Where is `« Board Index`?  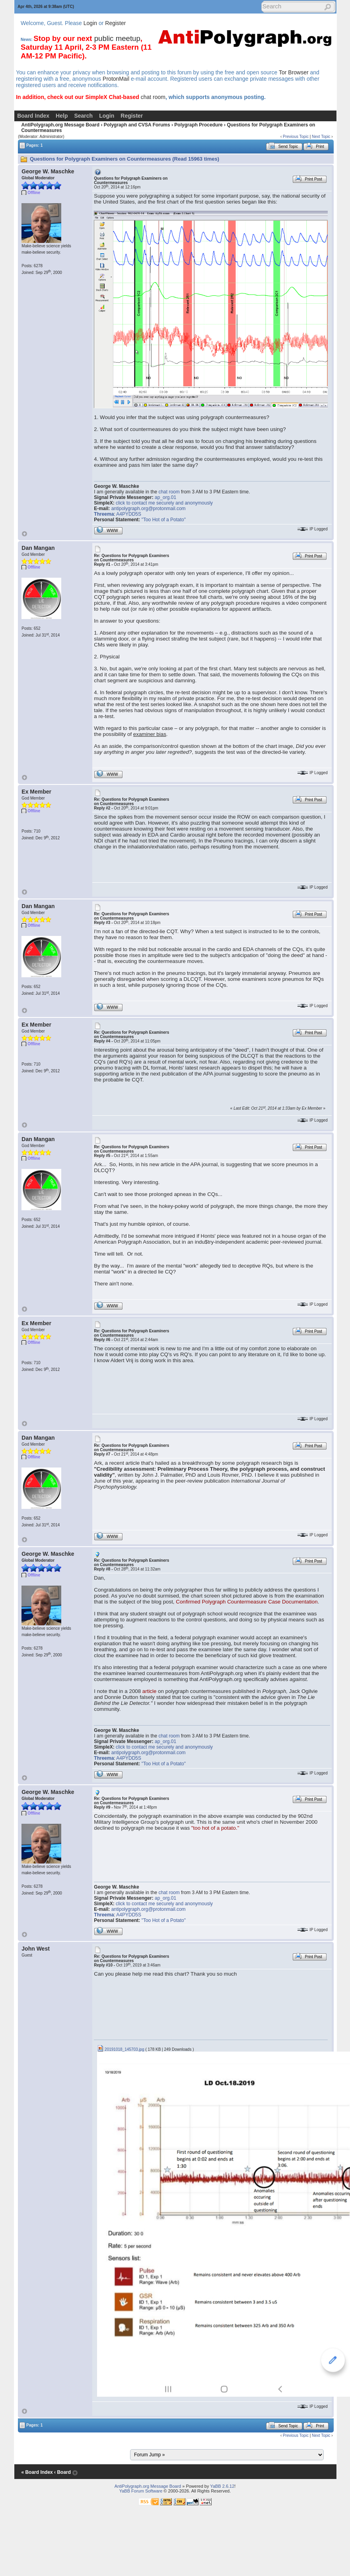
« Board Index is located at coordinates (36, 2472).